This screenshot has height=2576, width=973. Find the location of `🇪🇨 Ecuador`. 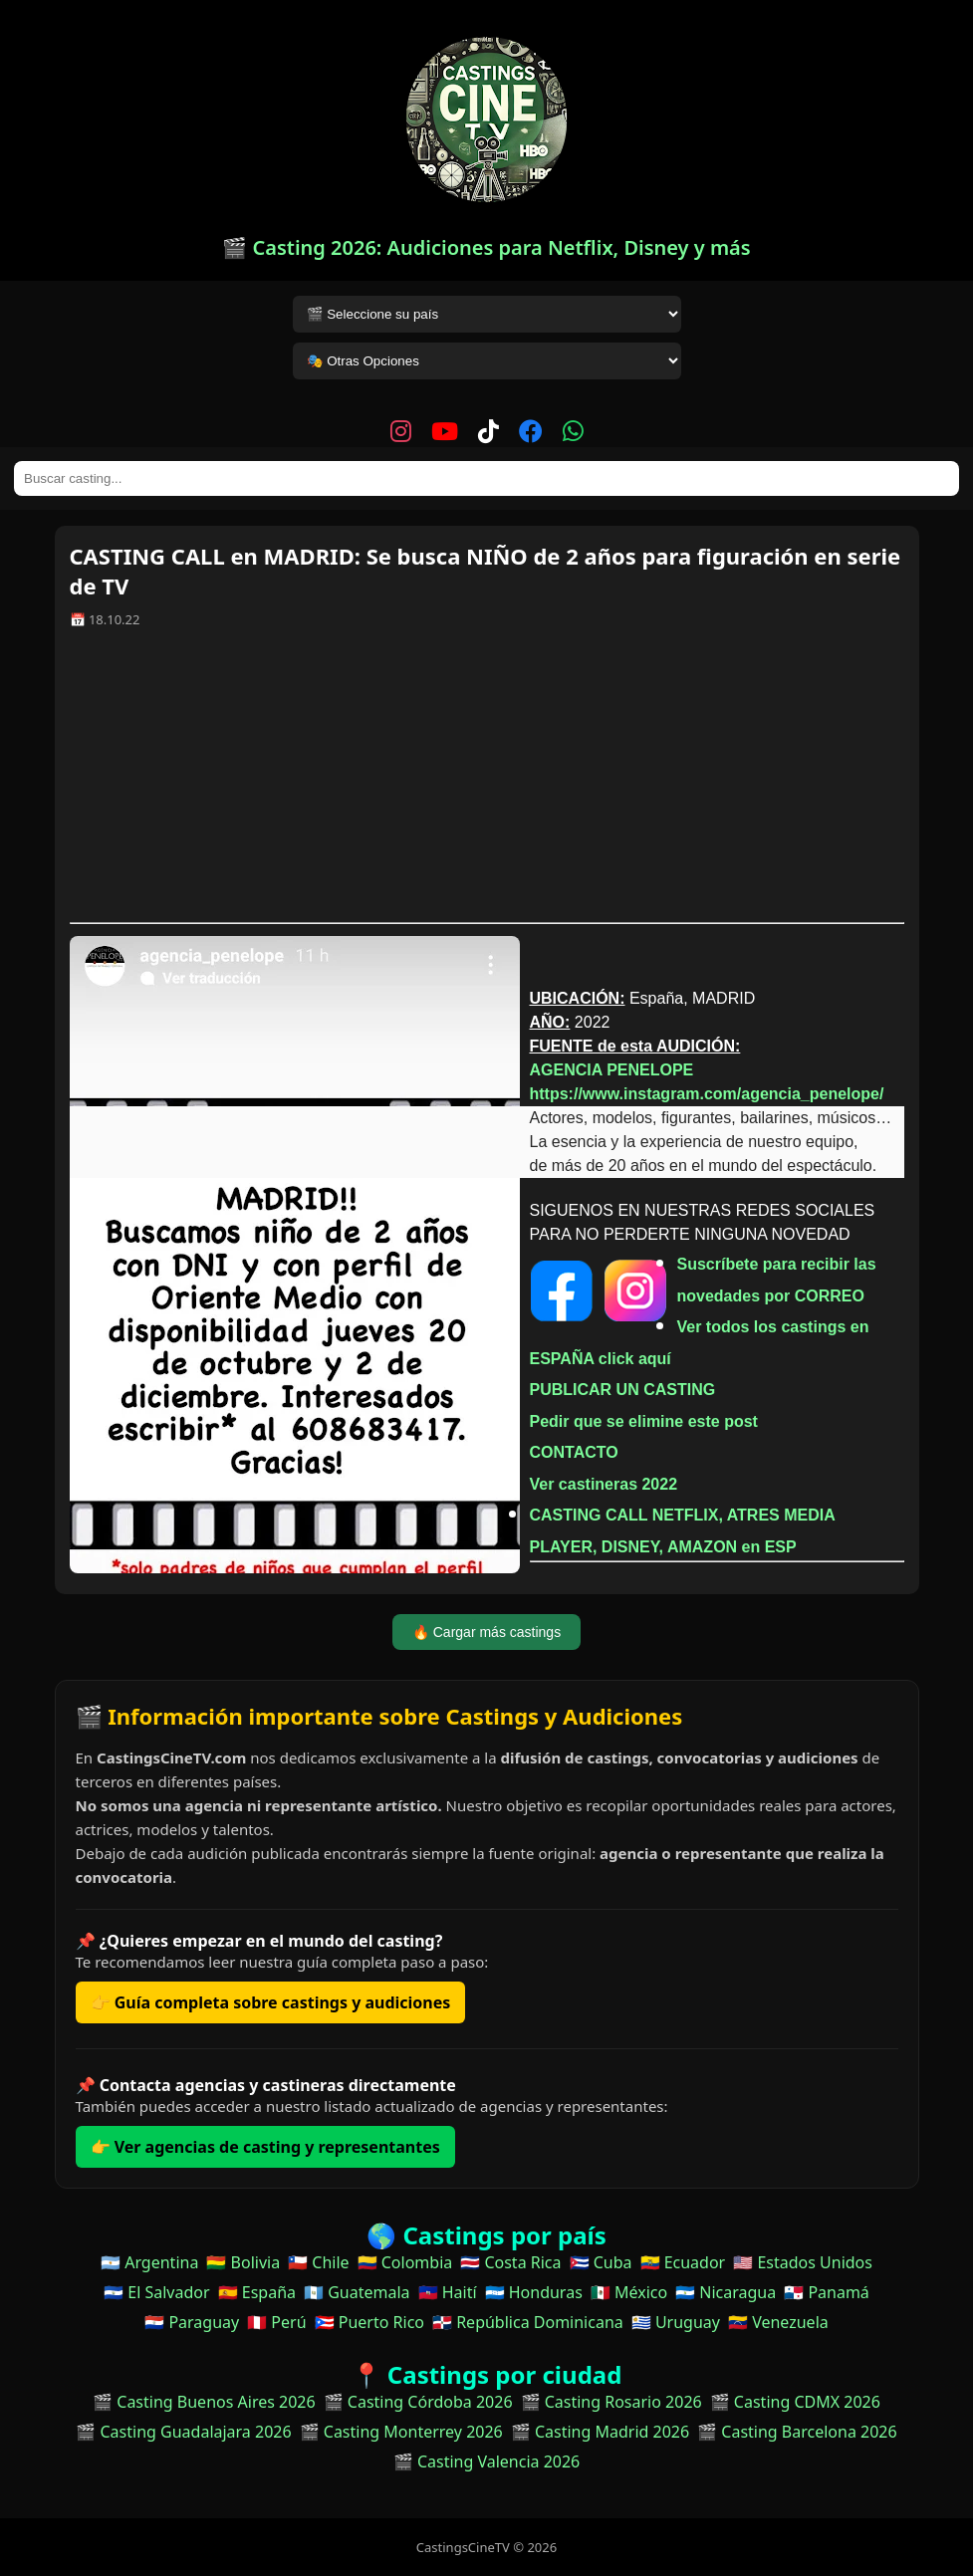

🇪🇨 Ecuador is located at coordinates (683, 2262).